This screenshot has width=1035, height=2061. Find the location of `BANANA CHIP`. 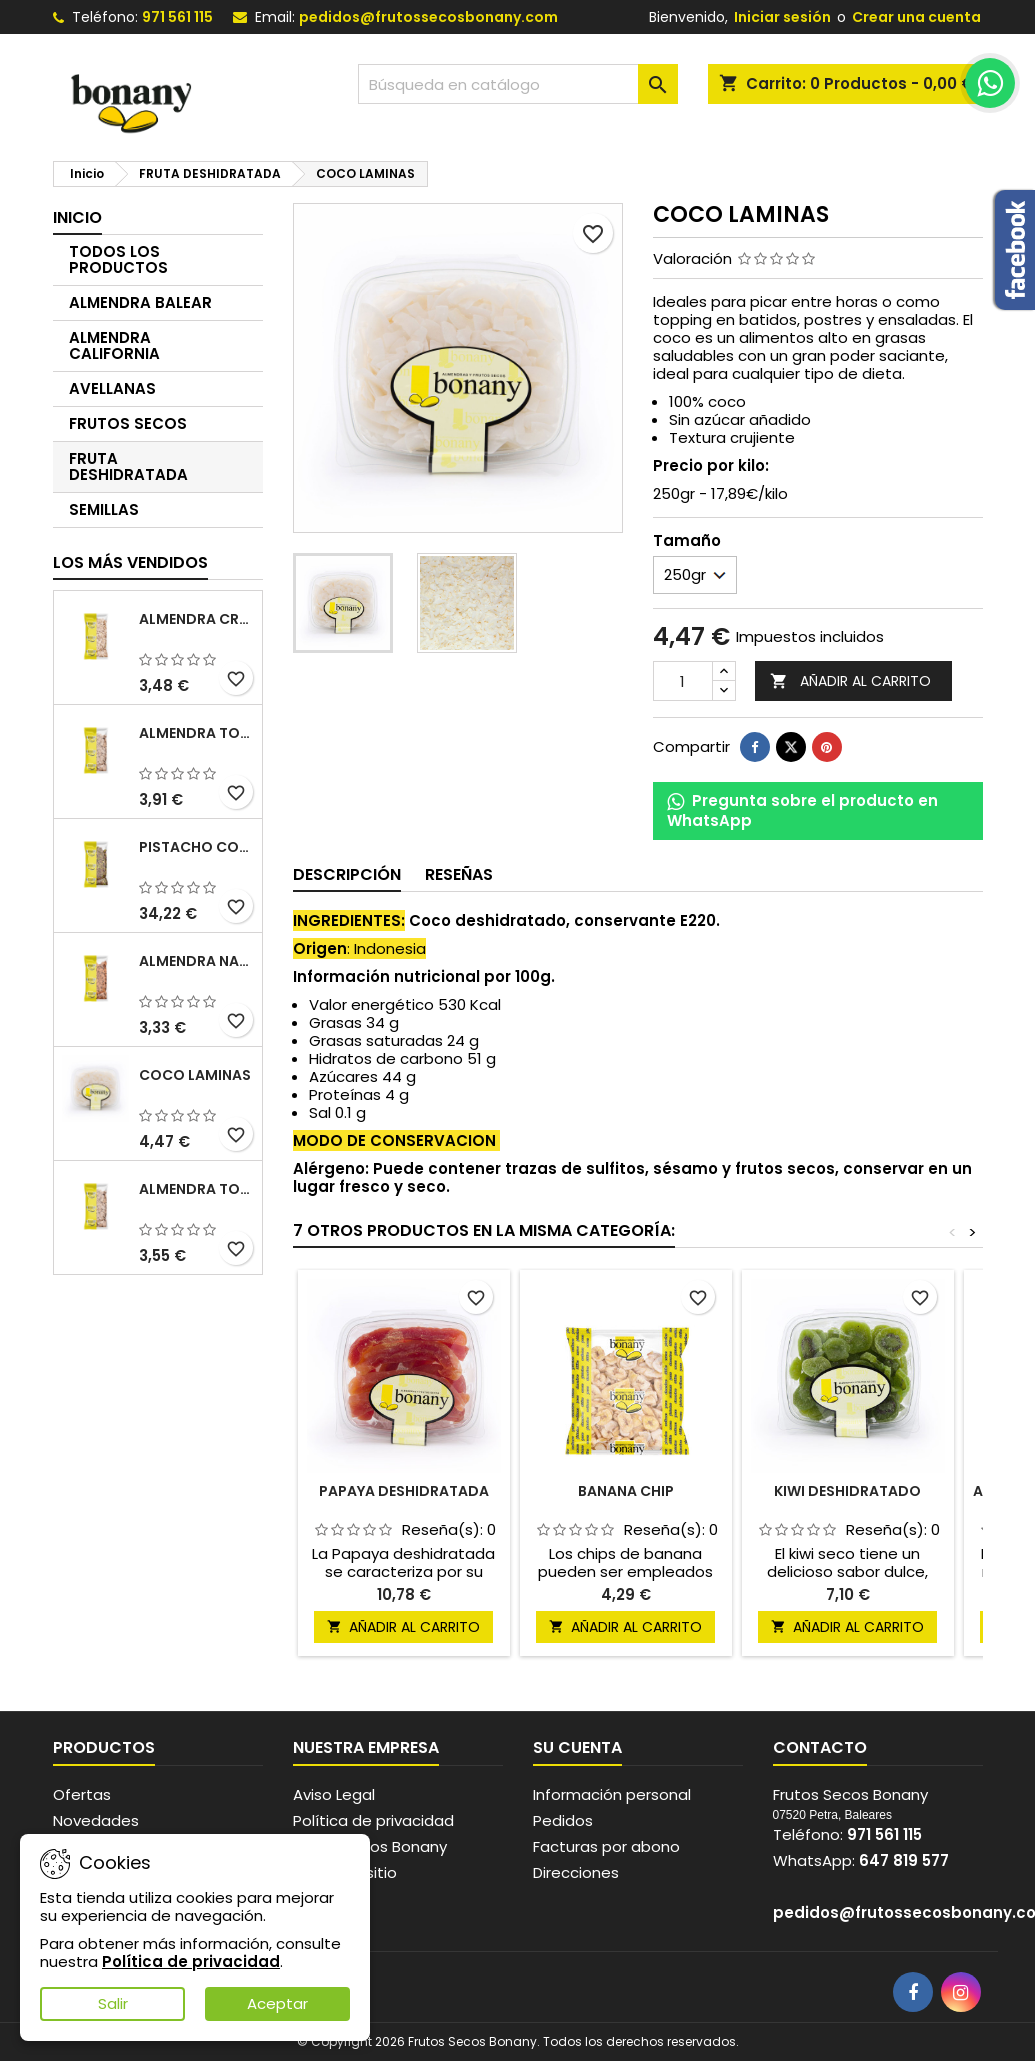

BANANA CHIP is located at coordinates (626, 1491).